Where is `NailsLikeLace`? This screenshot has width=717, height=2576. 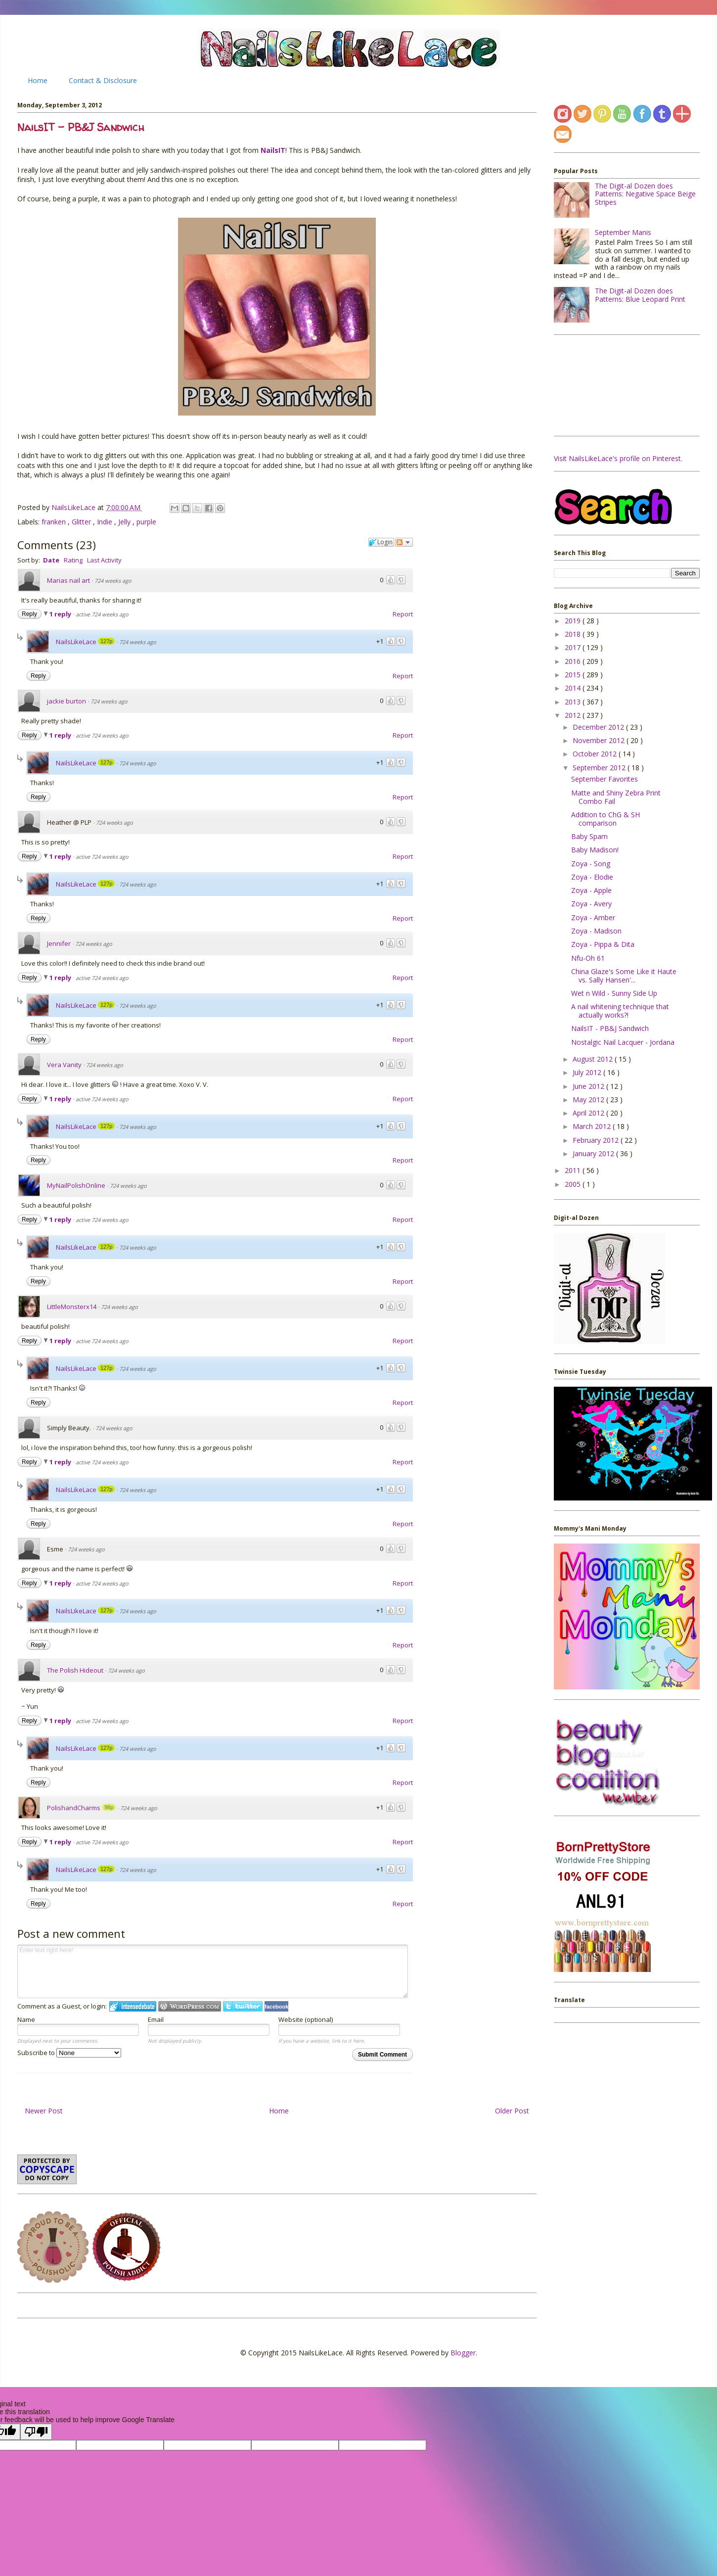 NailsLikeLace is located at coordinates (74, 507).